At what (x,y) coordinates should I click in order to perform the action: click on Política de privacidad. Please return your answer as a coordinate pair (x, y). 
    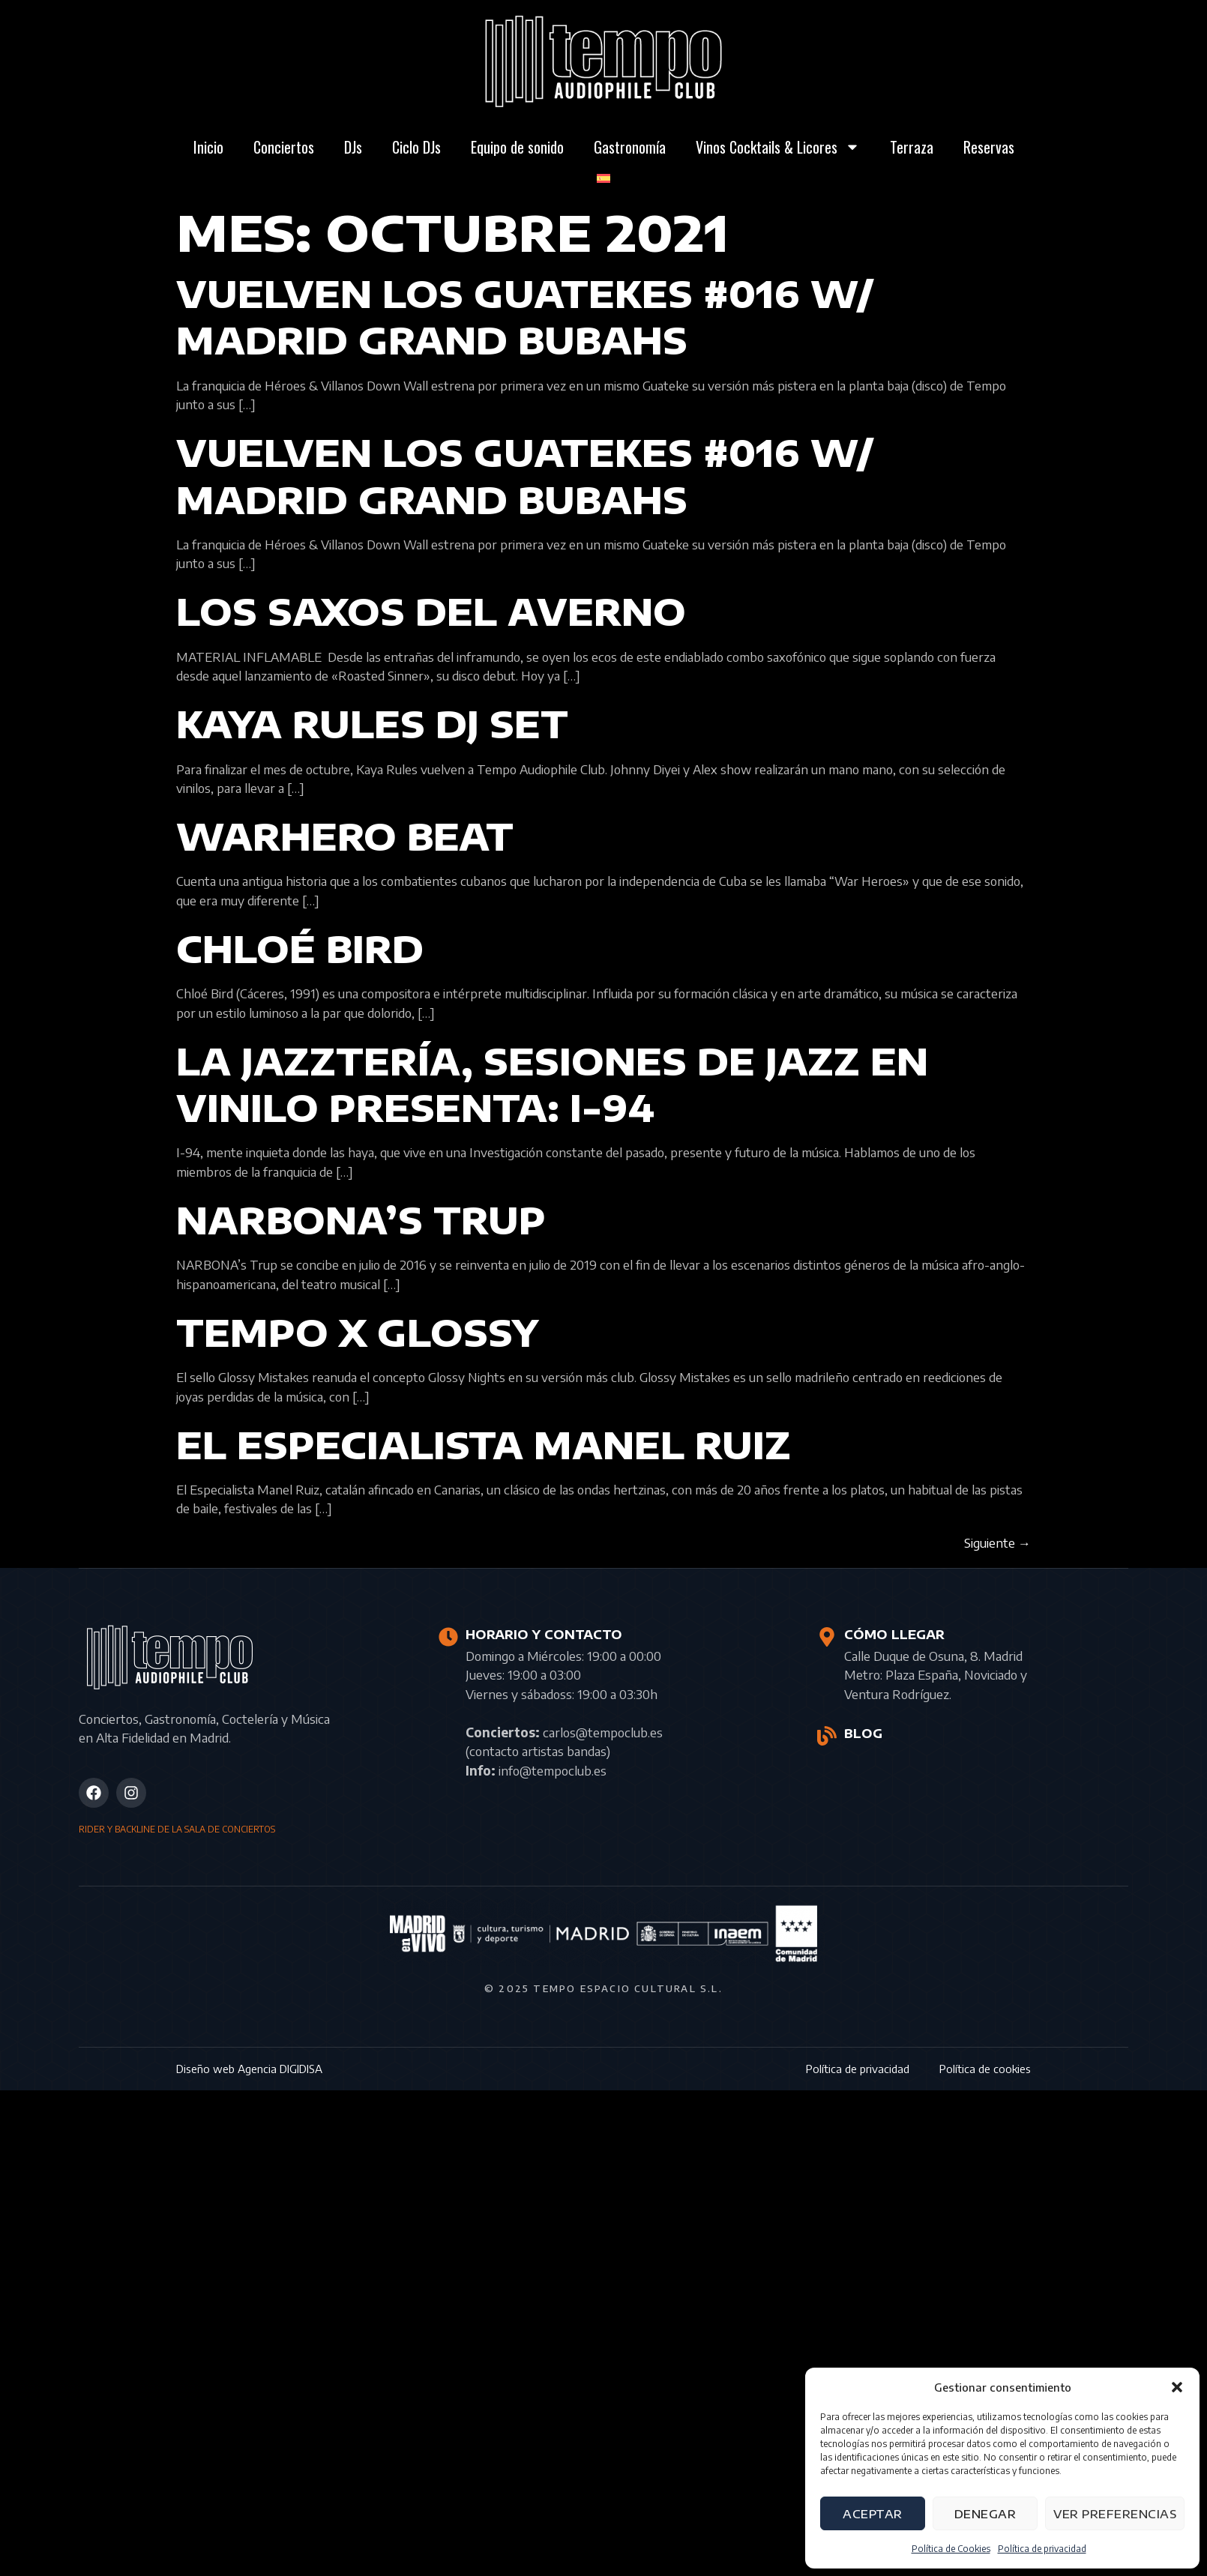
    Looking at the image, I should click on (1042, 2548).